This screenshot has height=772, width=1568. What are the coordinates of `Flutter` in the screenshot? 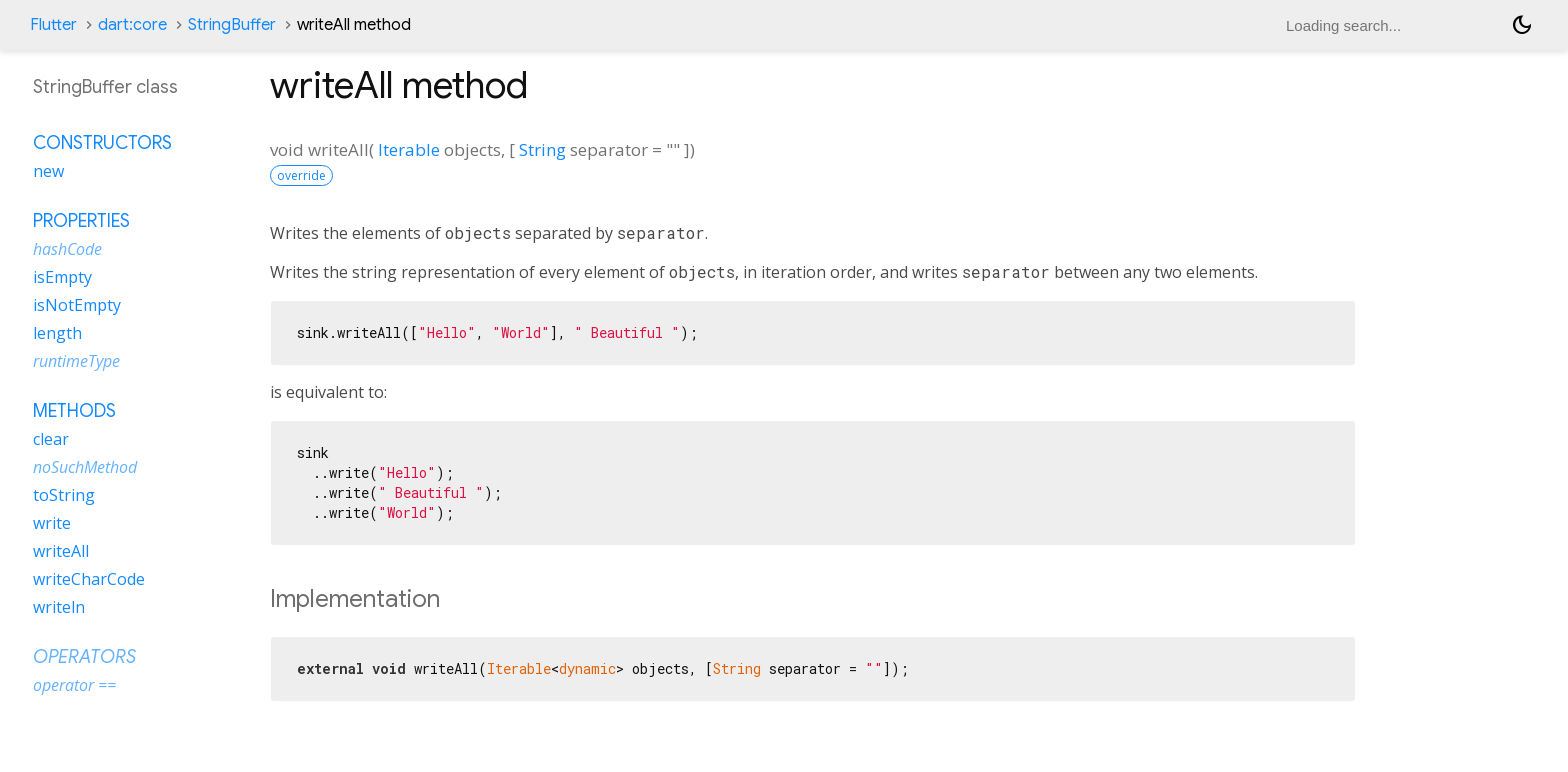 It's located at (53, 25).